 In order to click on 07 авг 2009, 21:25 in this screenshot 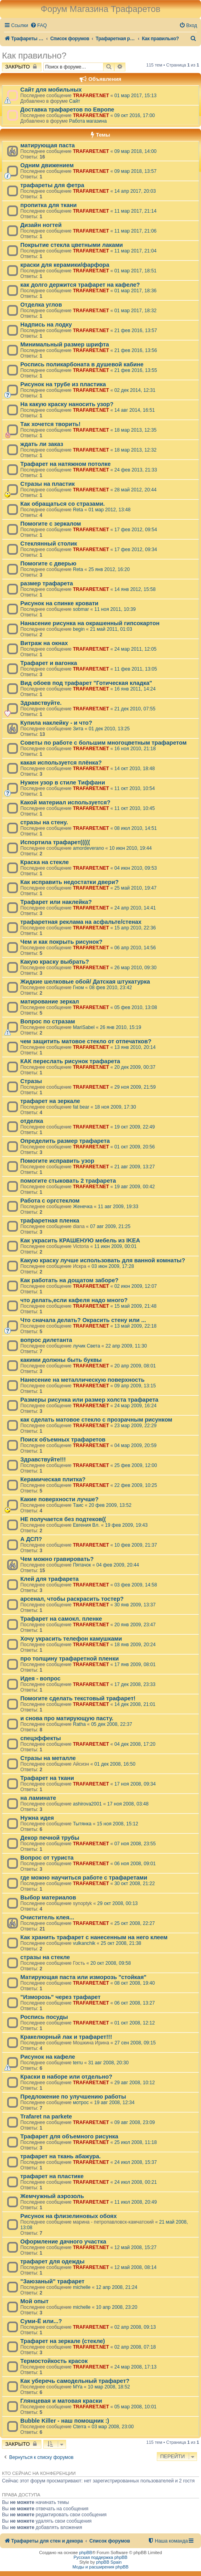, I will do `click(110, 1226)`.